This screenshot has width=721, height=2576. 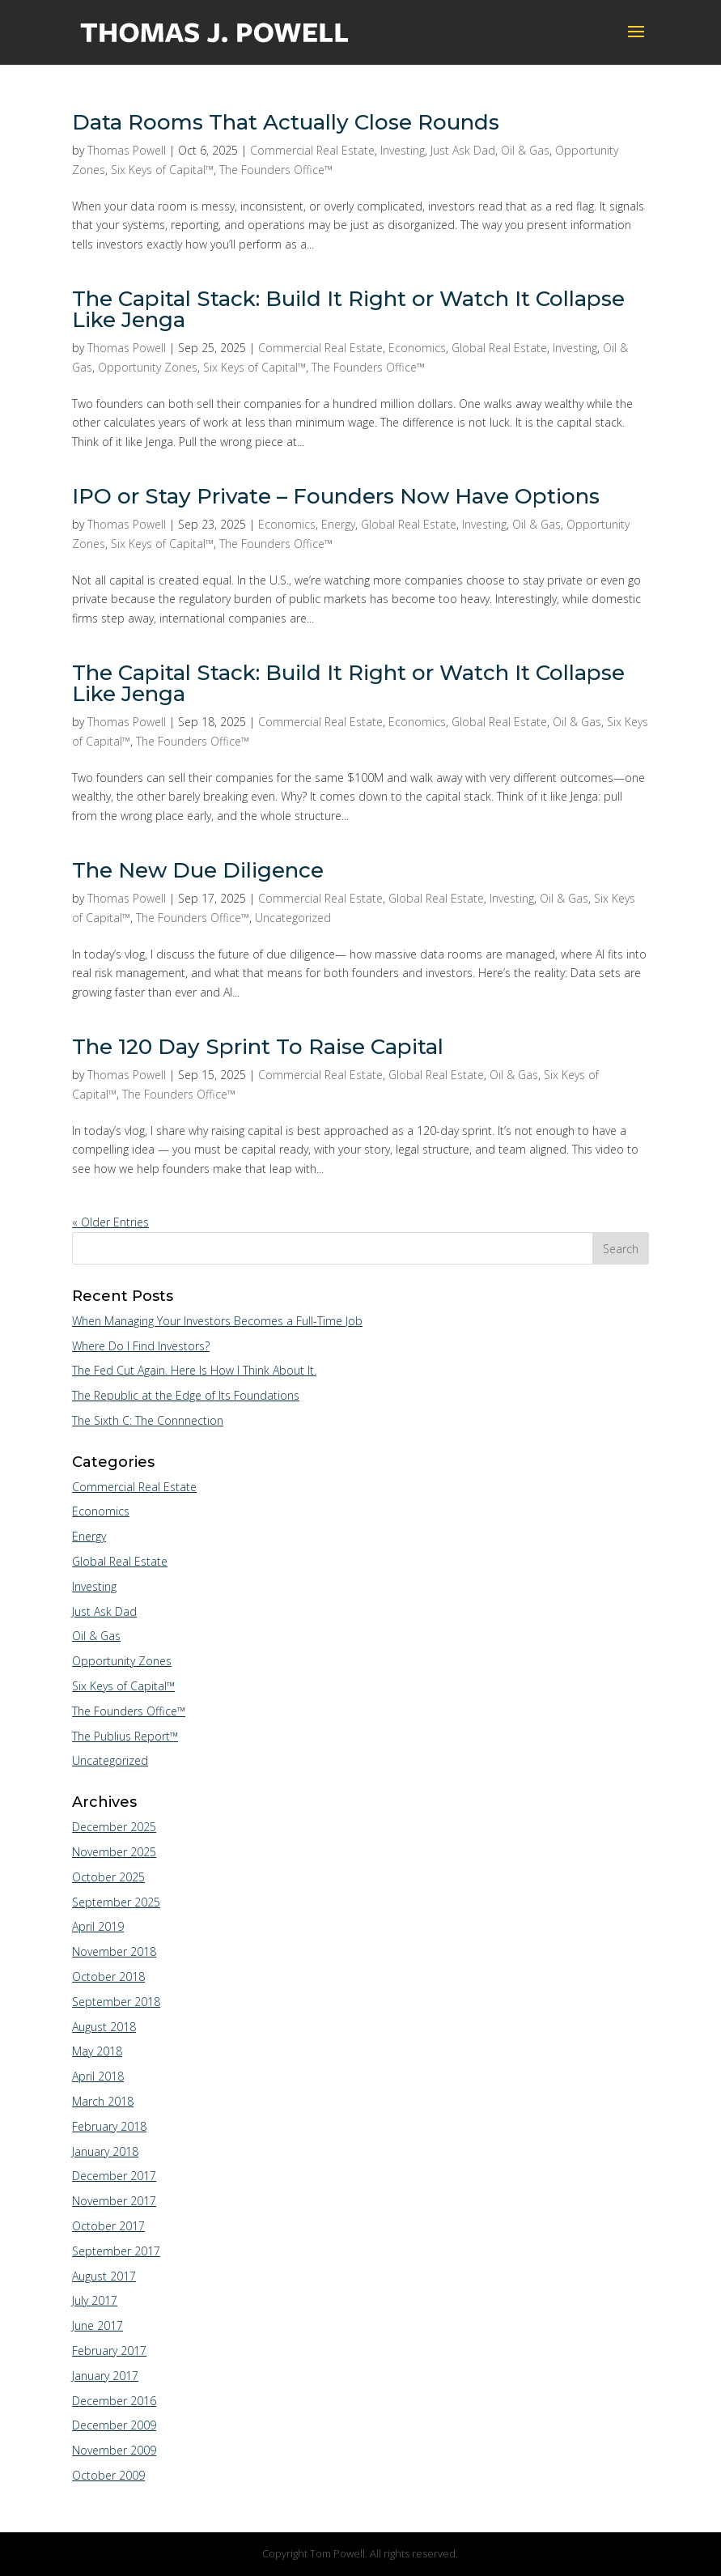 I want to click on Investing, so click(x=402, y=150).